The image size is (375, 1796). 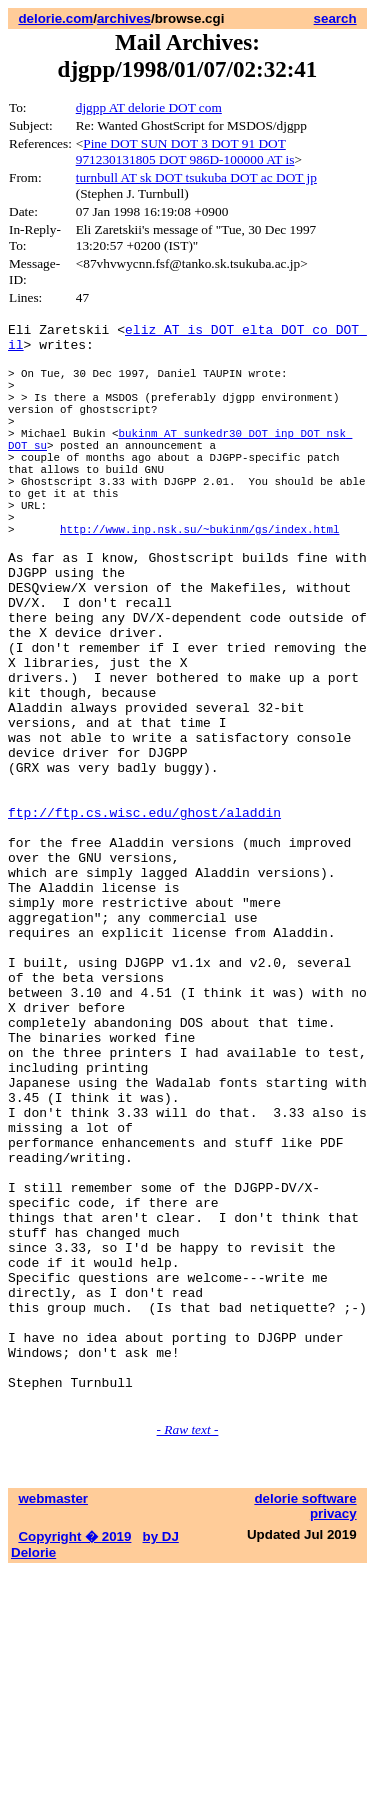 I want to click on webmaster, so click(x=53, y=1723).